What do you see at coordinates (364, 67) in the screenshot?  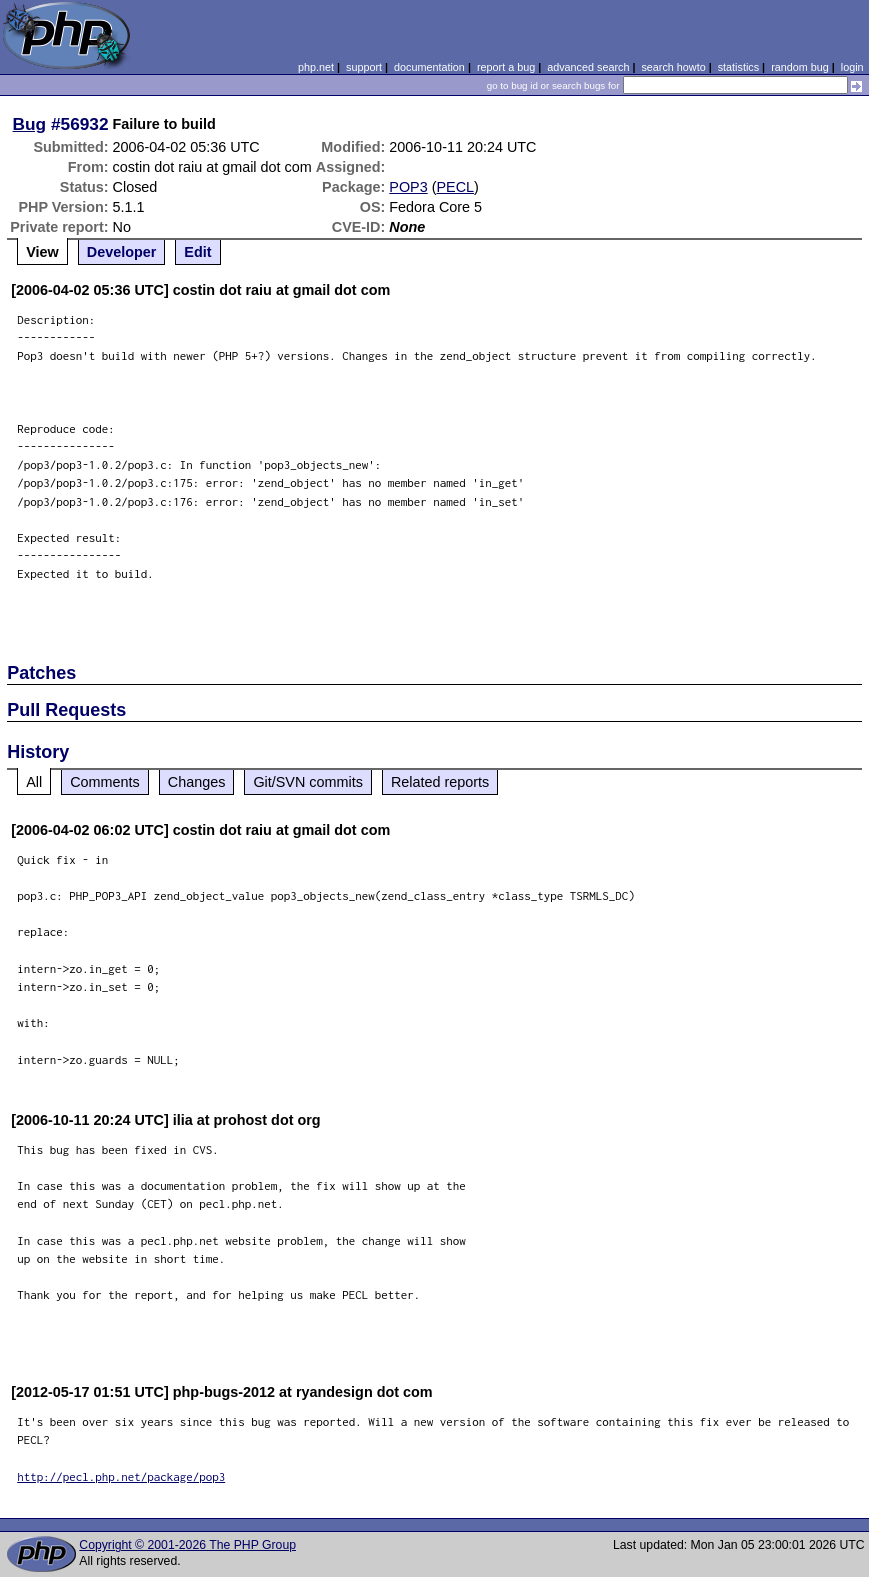 I see `support` at bounding box center [364, 67].